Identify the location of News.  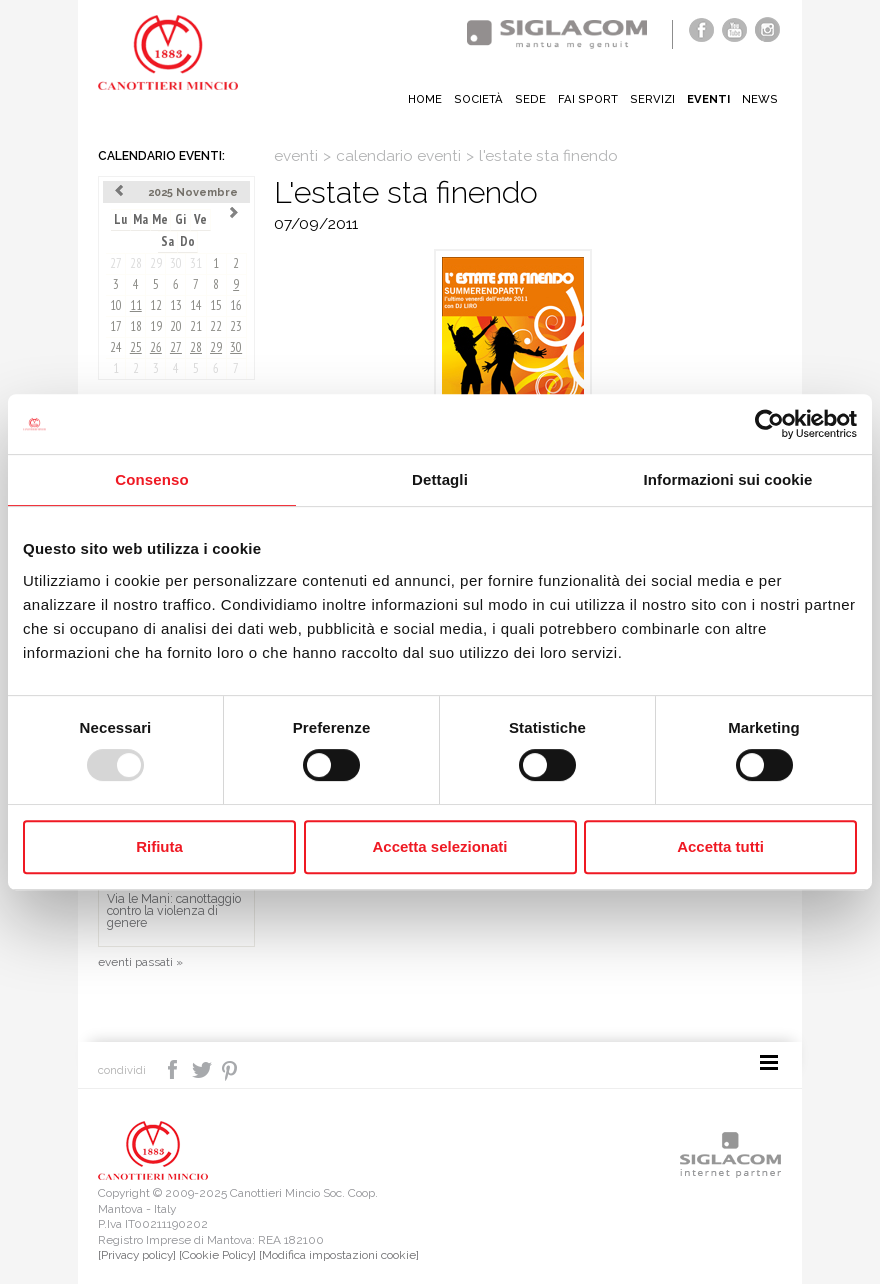
(760, 99).